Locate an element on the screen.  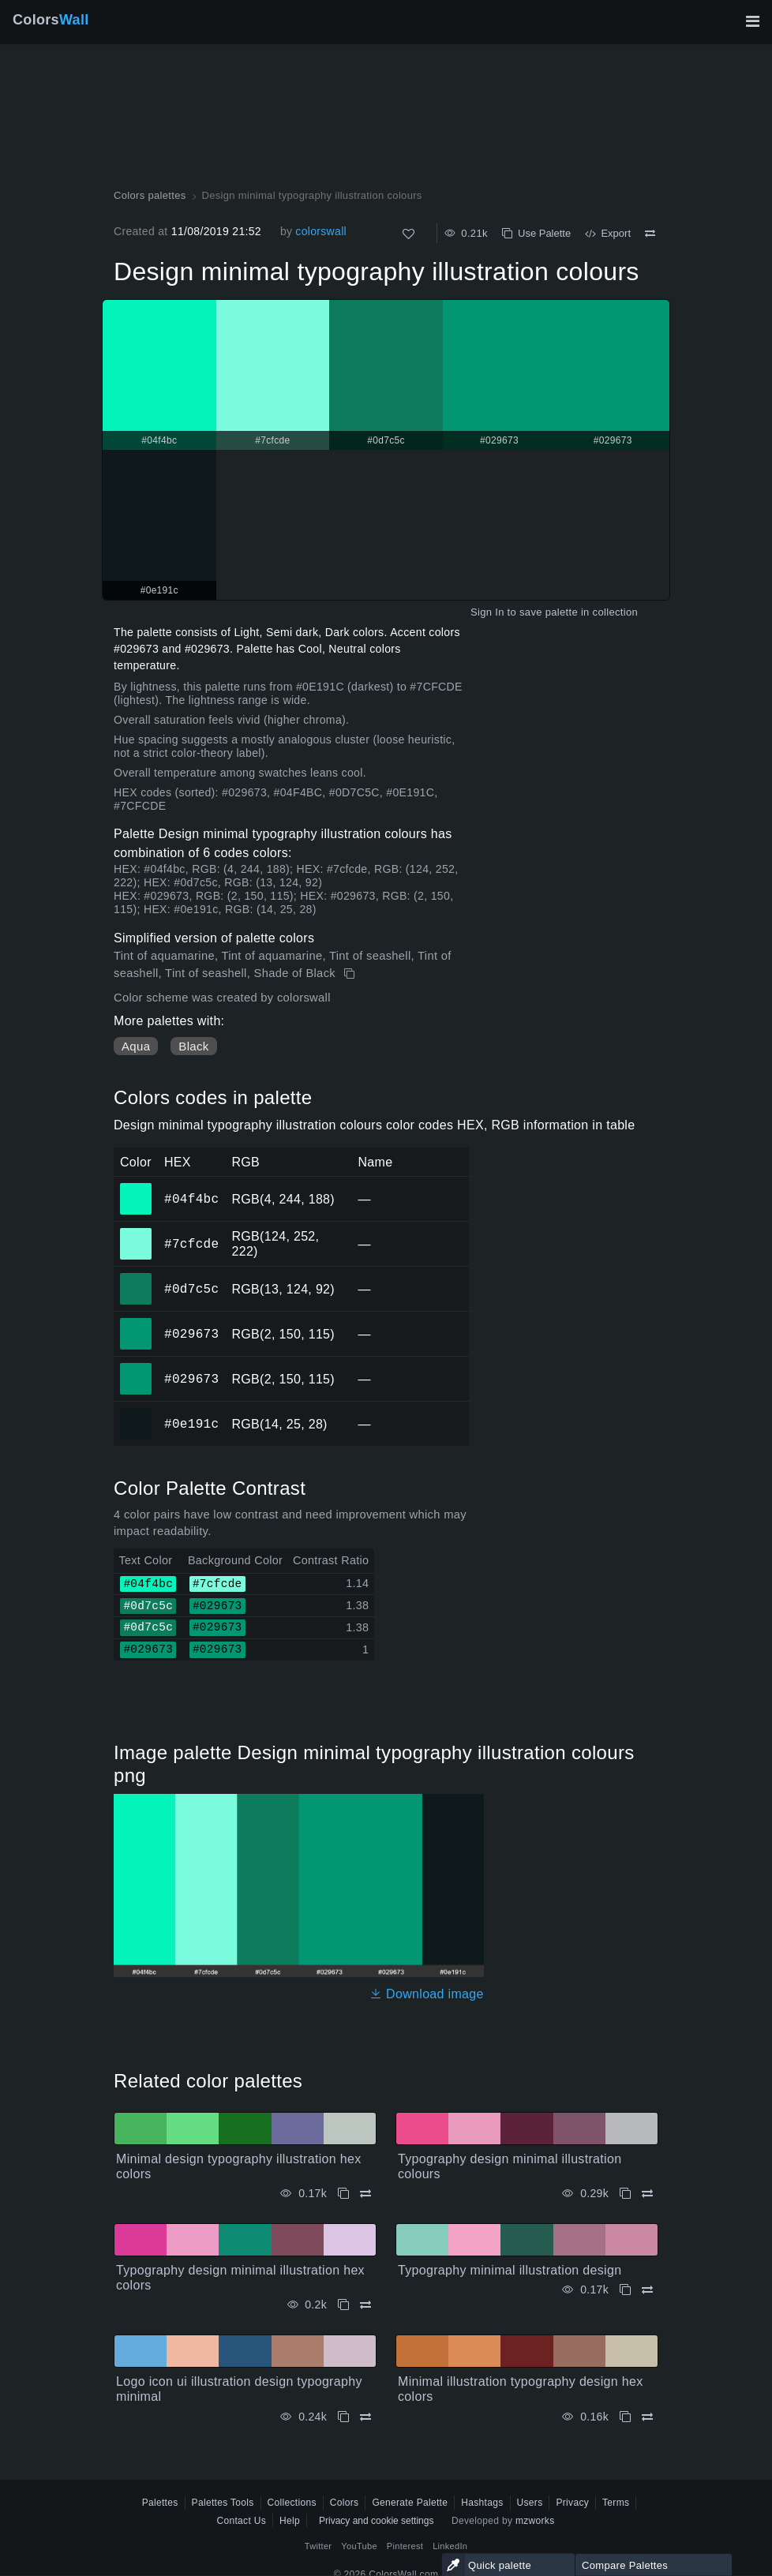
Help is located at coordinates (289, 2520).